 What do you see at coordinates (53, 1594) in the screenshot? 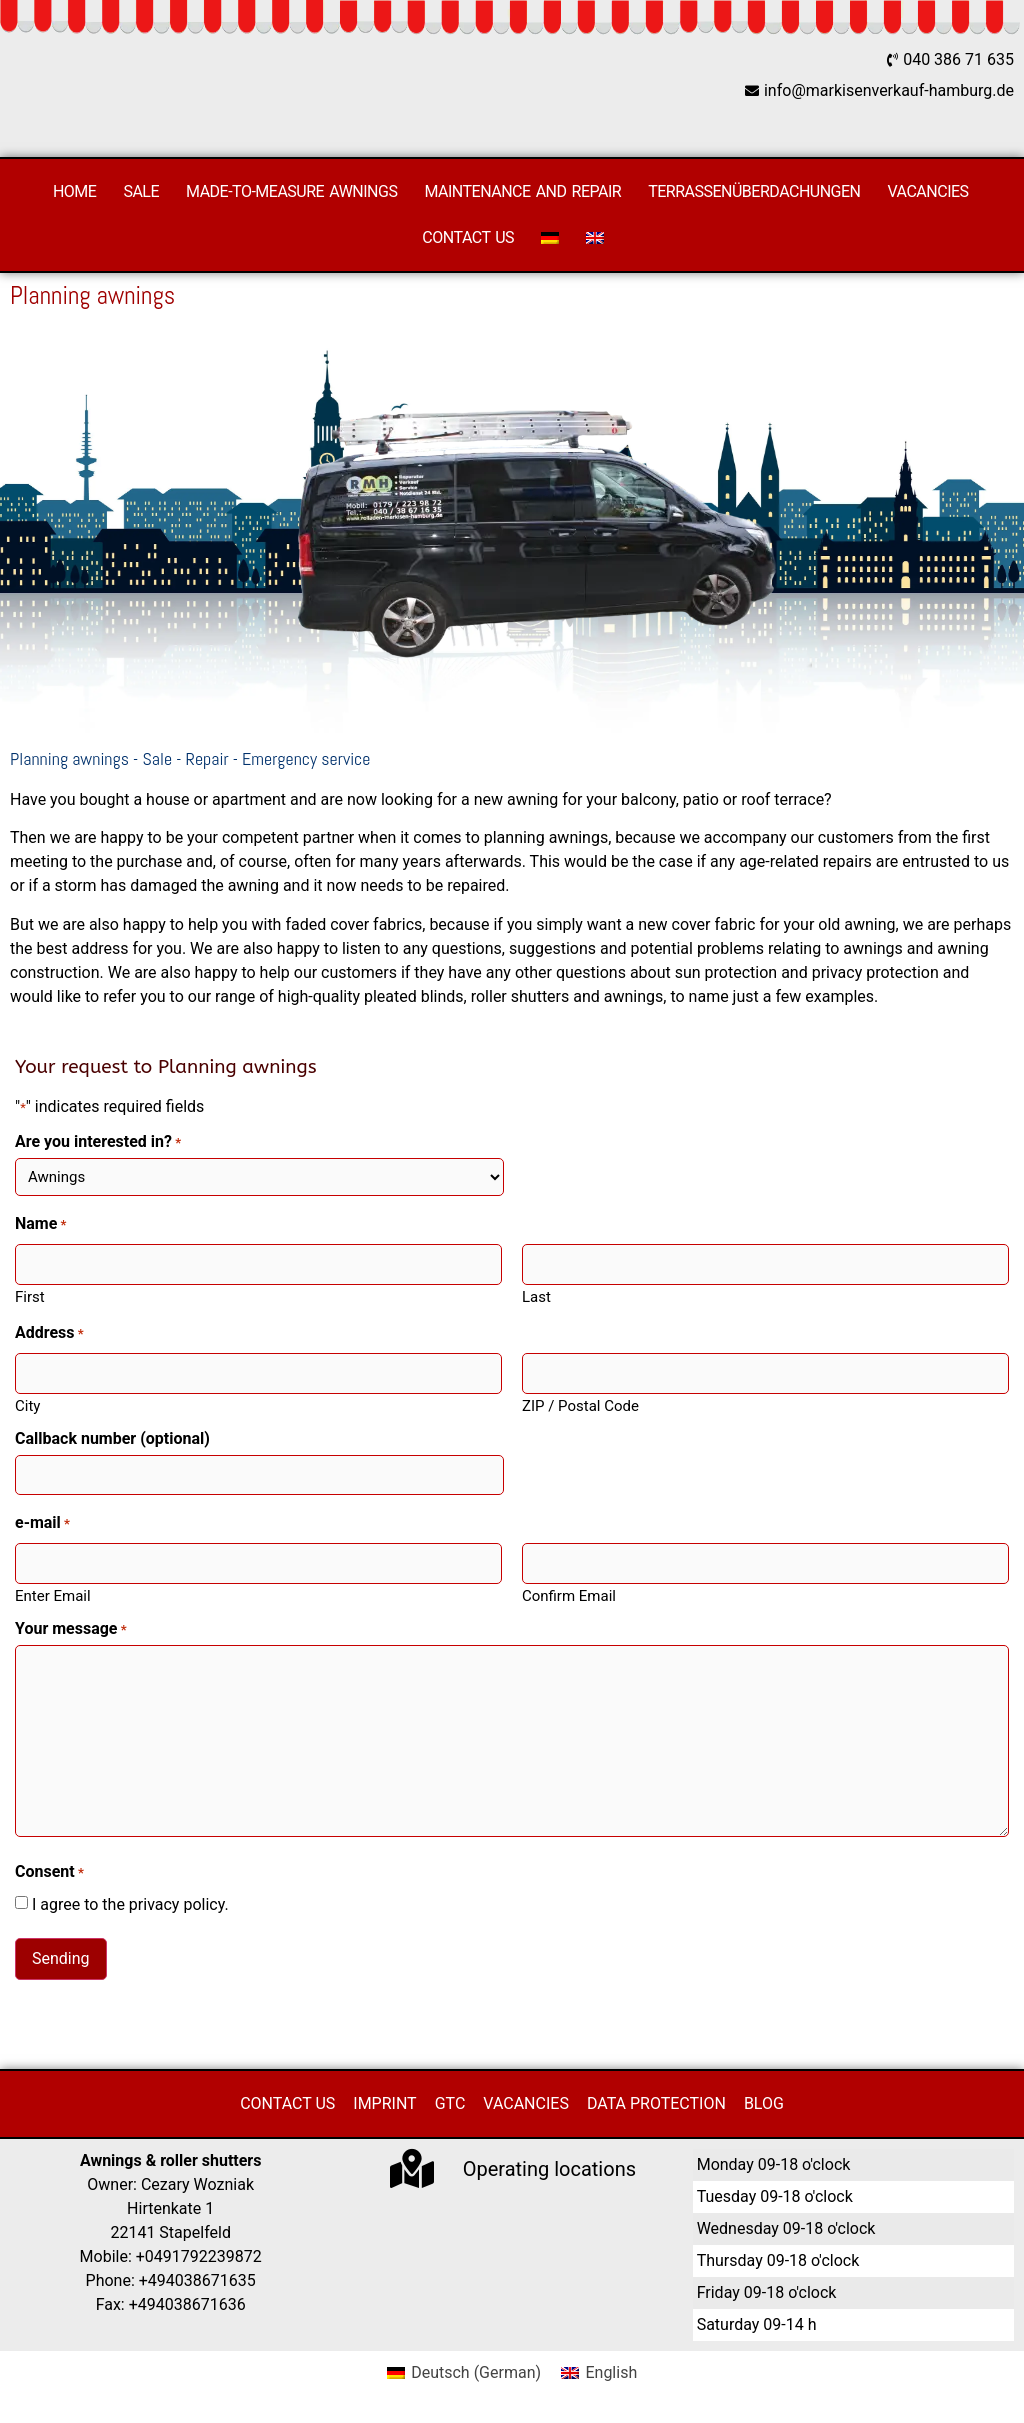
I see `Enter Email` at bounding box center [53, 1594].